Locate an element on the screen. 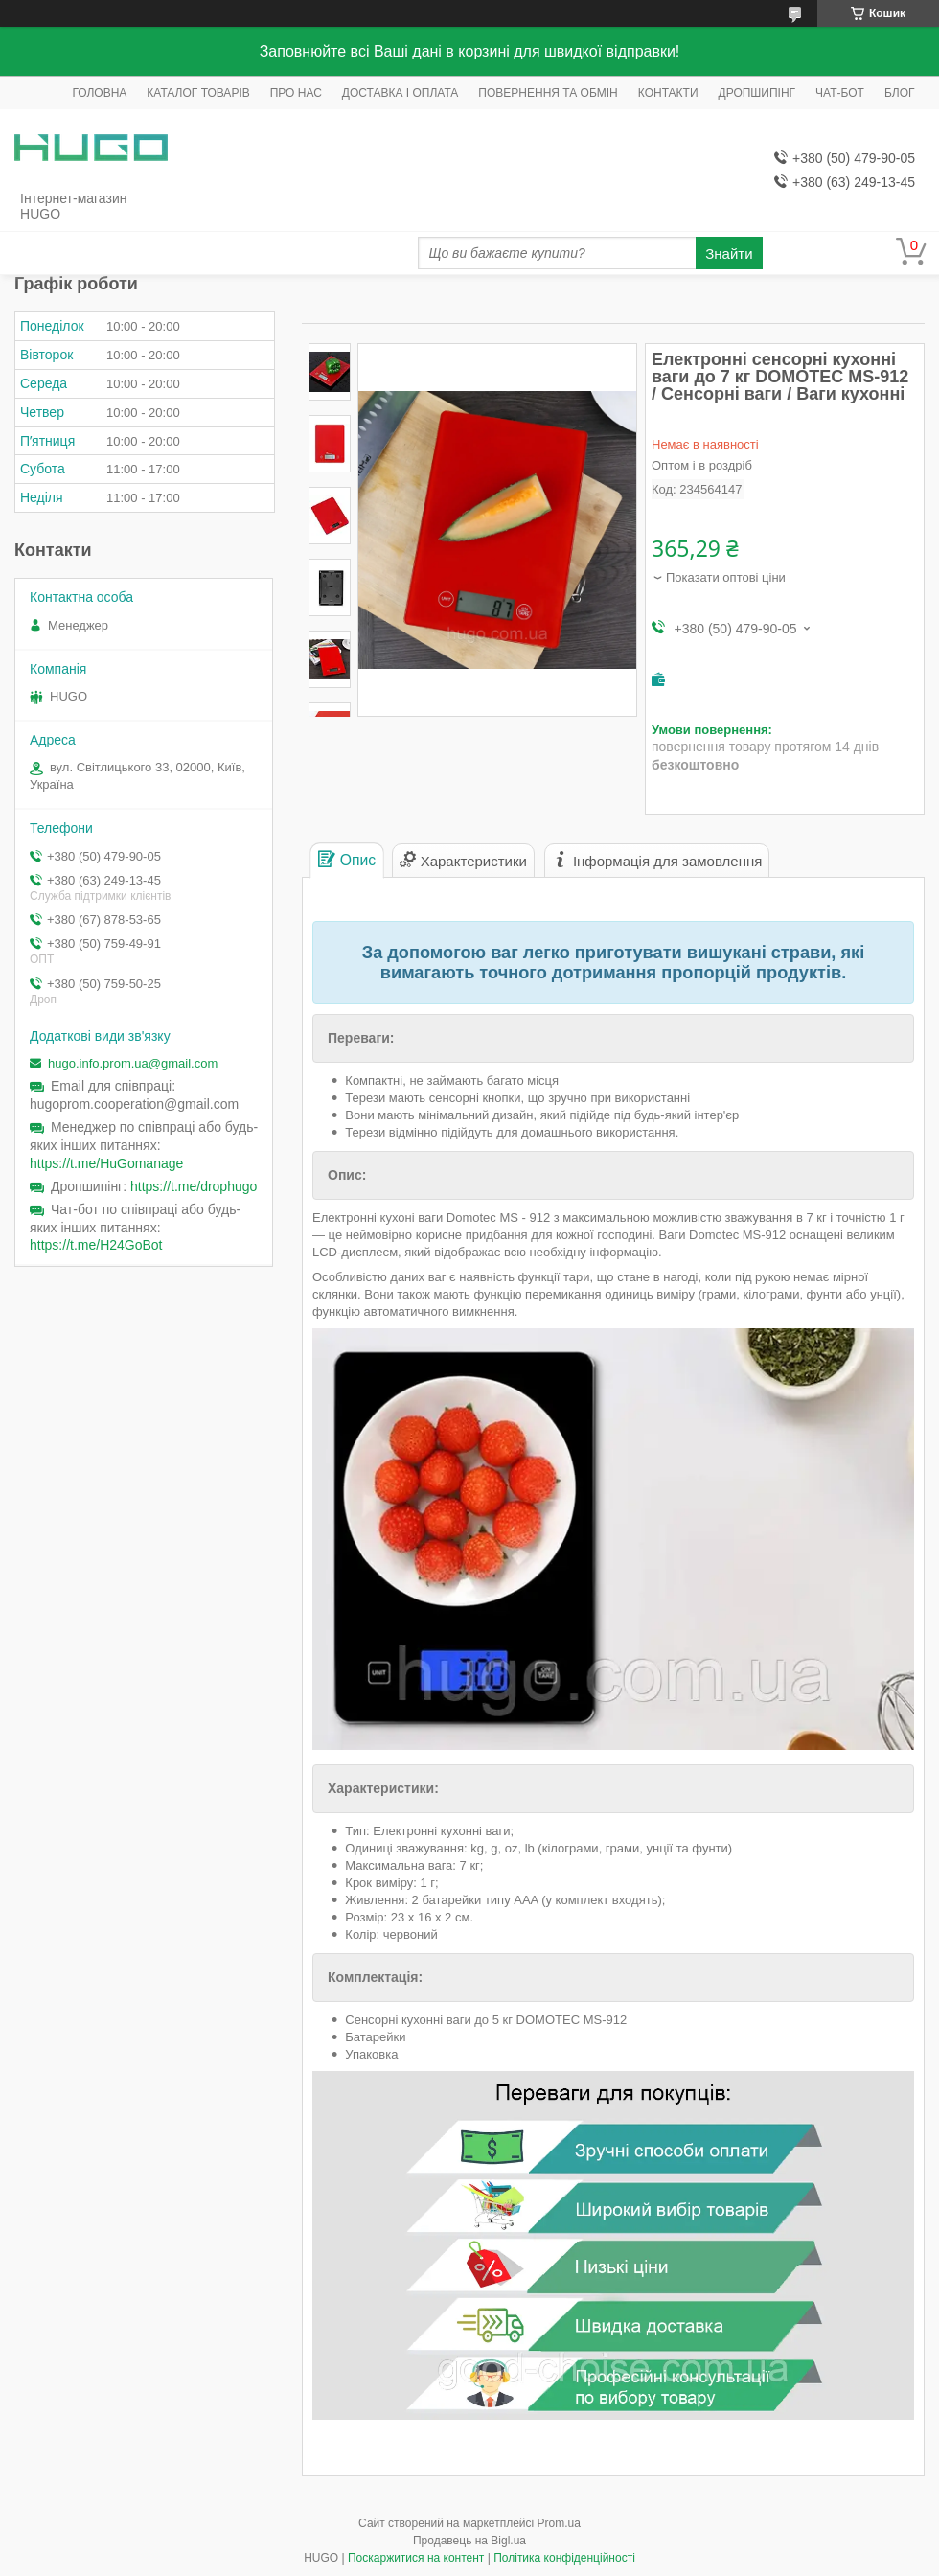  Поскаржитися на контент is located at coordinates (416, 2557).